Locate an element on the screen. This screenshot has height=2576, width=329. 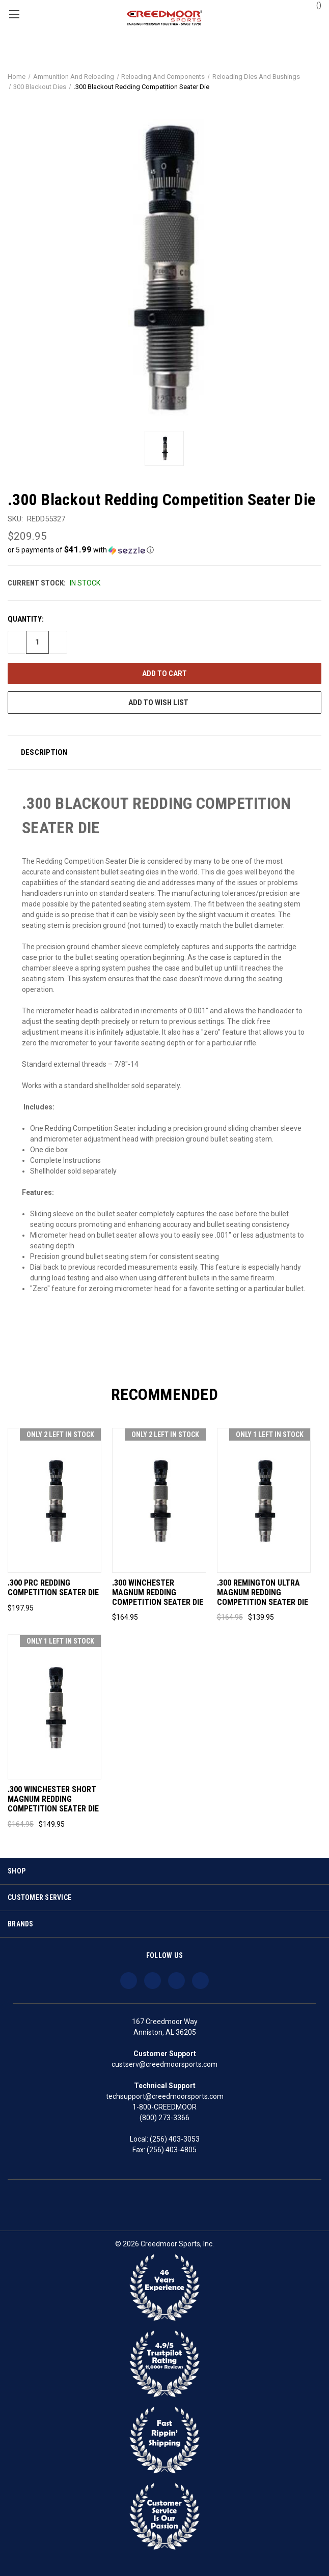
.300 PRC Redding Competition Seater Die [.300 PRC Redding Competition Seater Die, $197.95] is located at coordinates (53, 1587).